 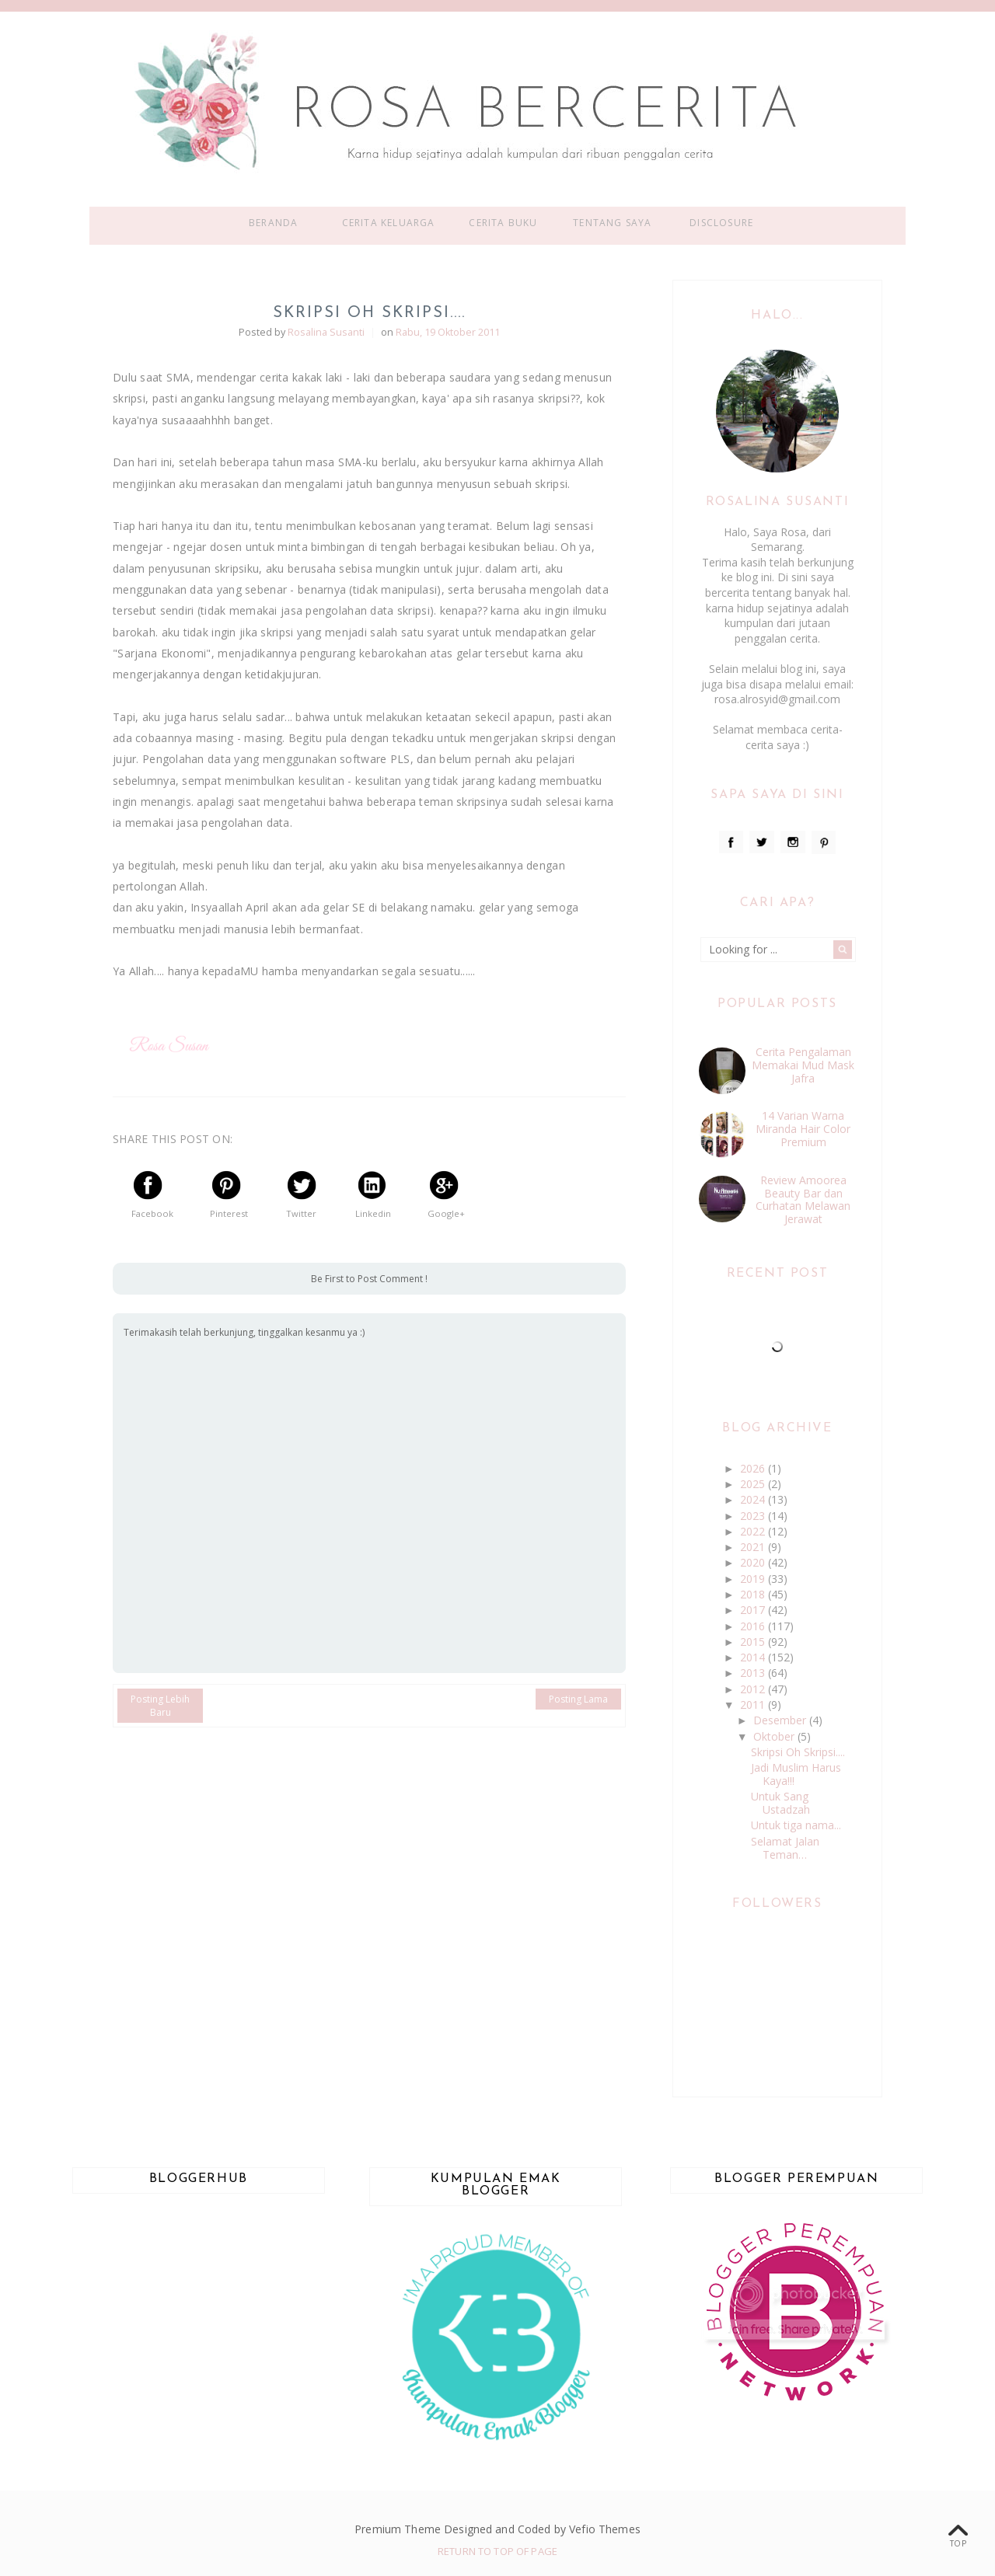 I want to click on 2016, so click(x=754, y=1626).